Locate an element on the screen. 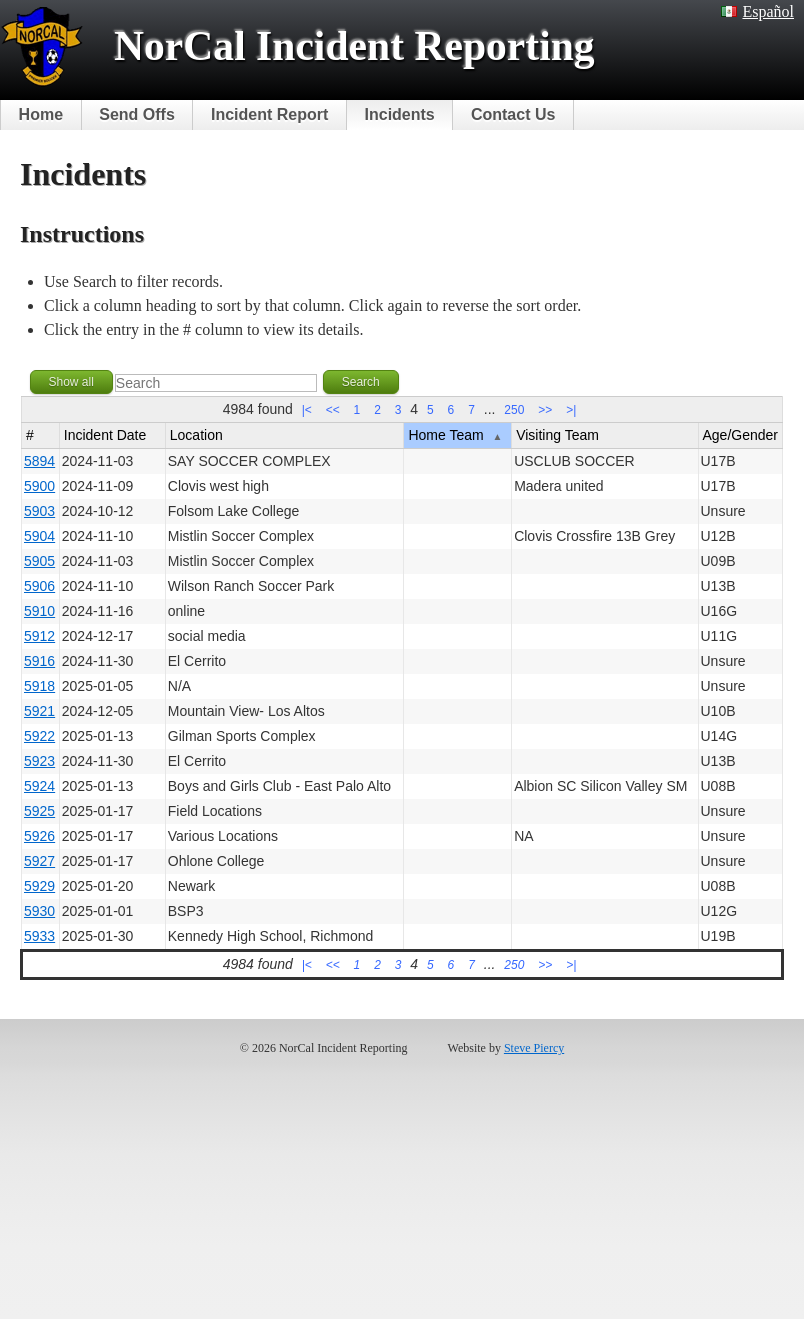  >| is located at coordinates (571, 410).